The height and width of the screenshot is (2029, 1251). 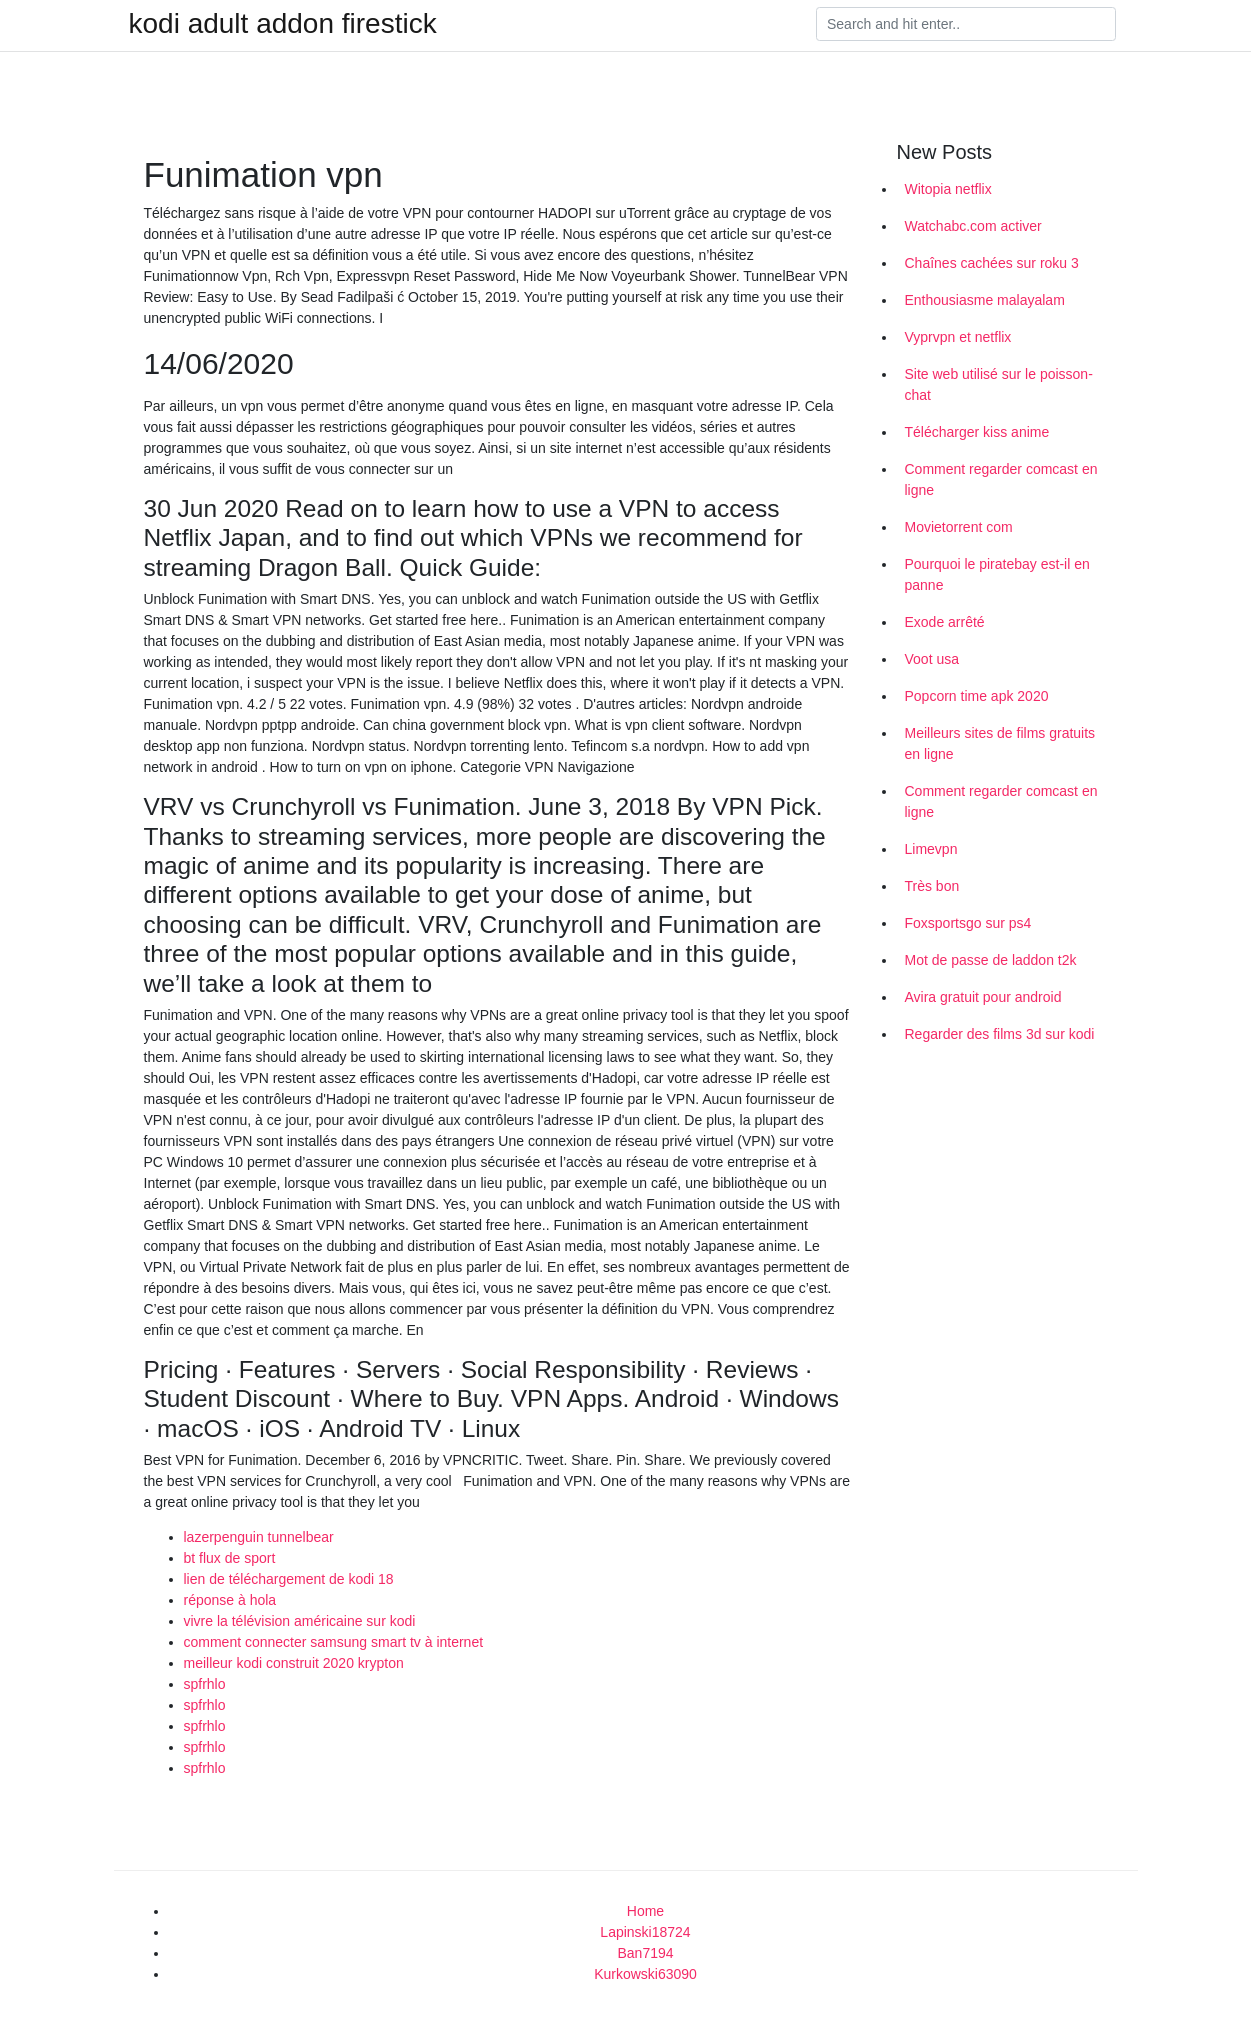 What do you see at coordinates (230, 1558) in the screenshot?
I see `bt flux de sport` at bounding box center [230, 1558].